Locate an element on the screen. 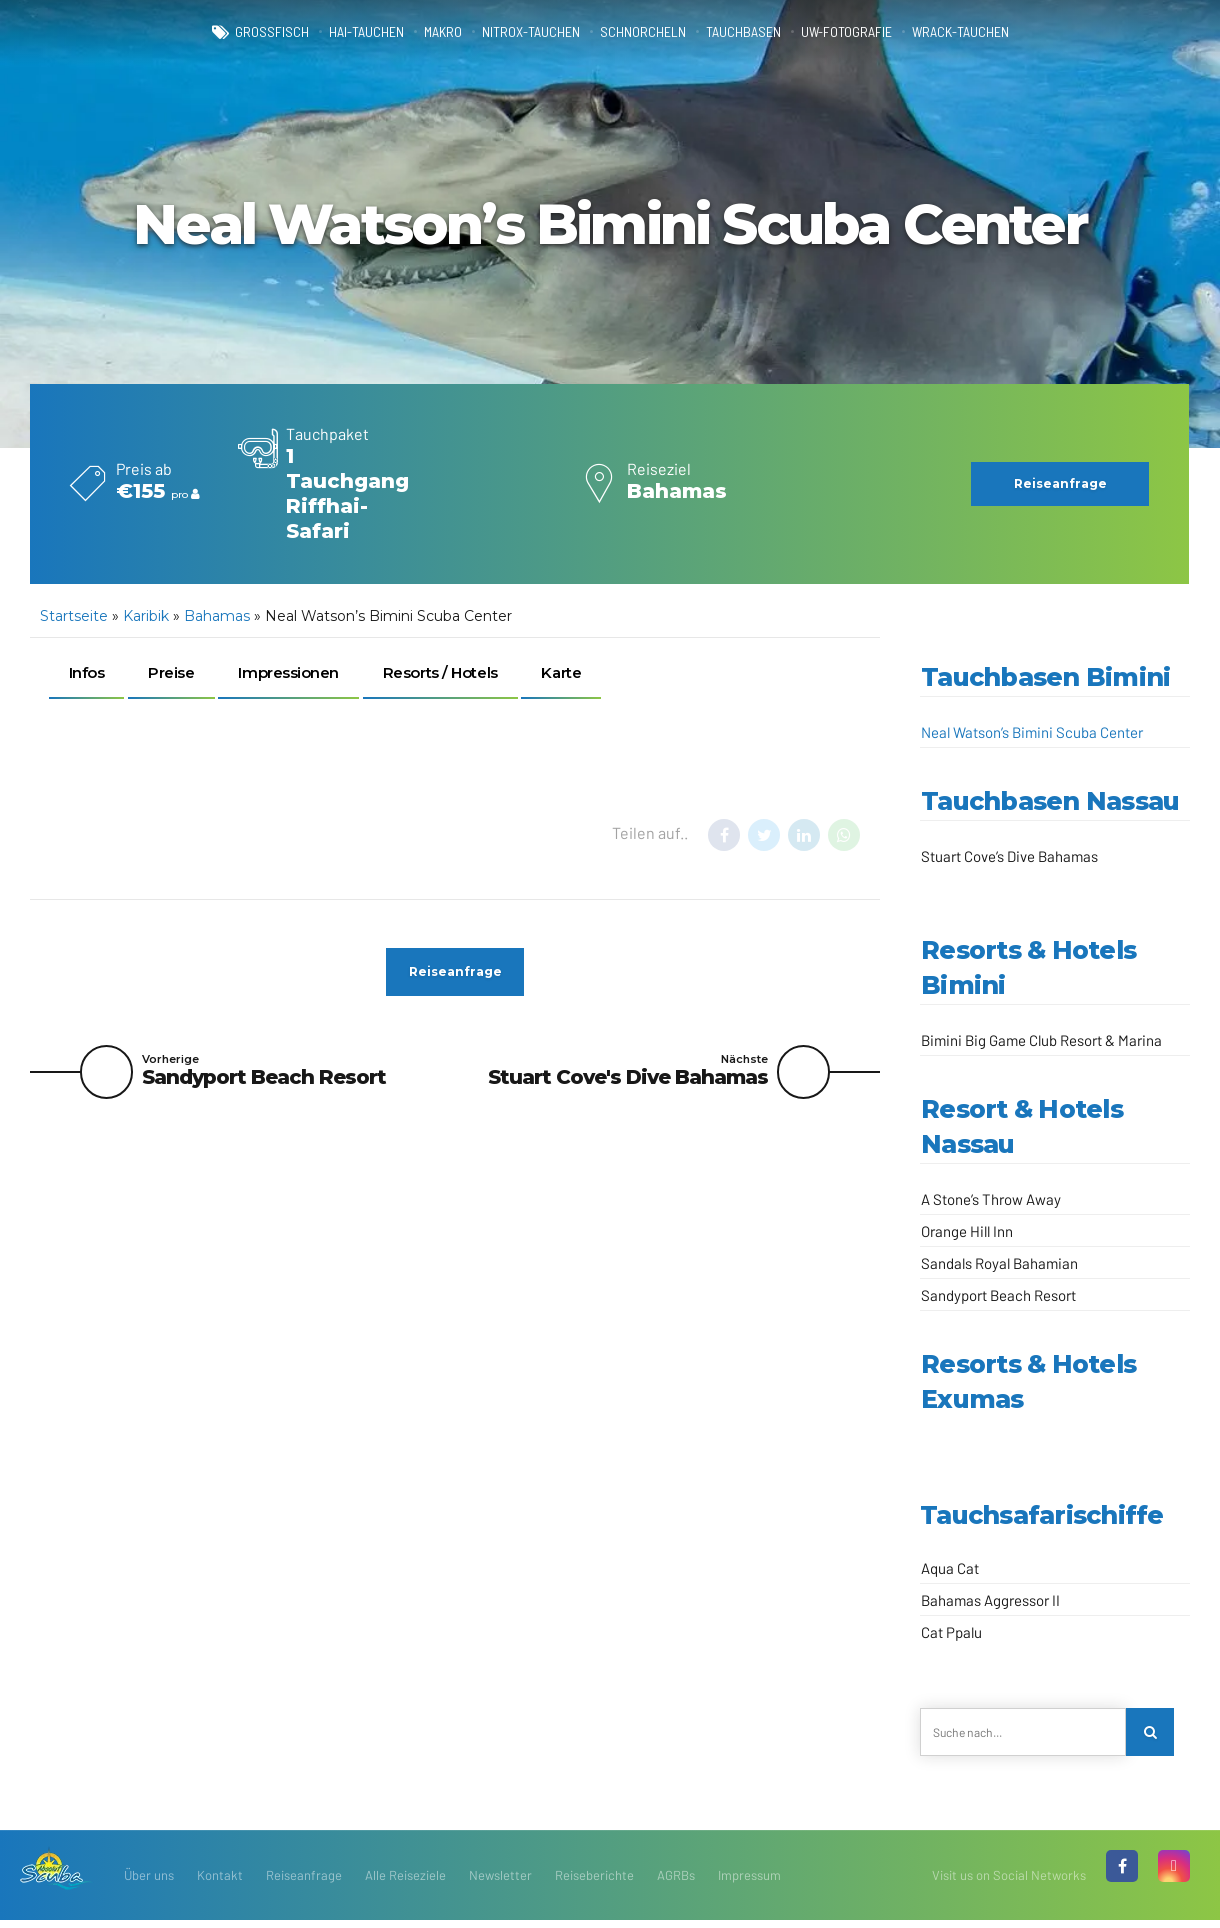 The image size is (1220, 1928). Startseite is located at coordinates (74, 616).